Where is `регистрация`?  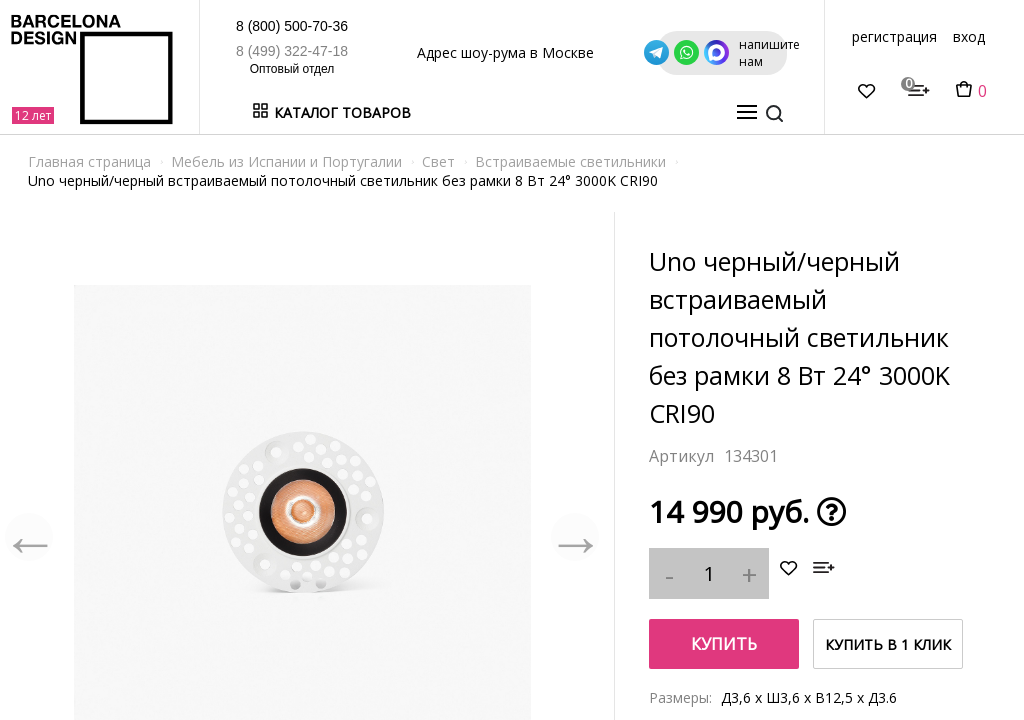 регистрация is located at coordinates (894, 36).